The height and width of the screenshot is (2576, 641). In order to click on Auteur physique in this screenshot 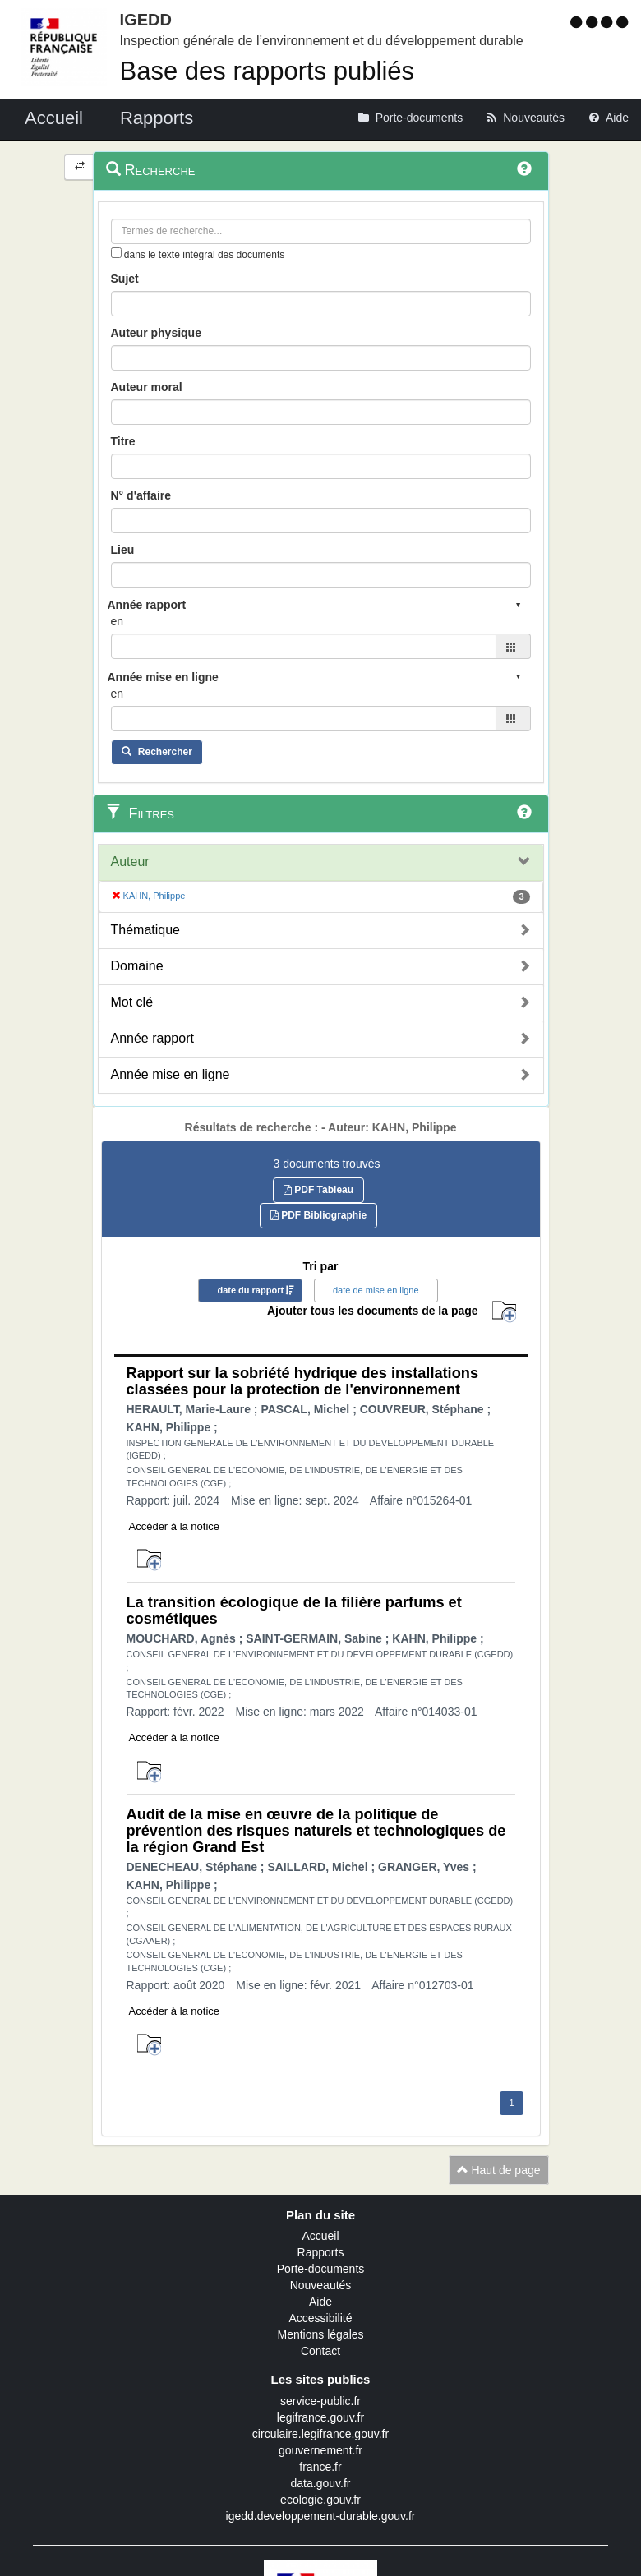, I will do `click(156, 332)`.